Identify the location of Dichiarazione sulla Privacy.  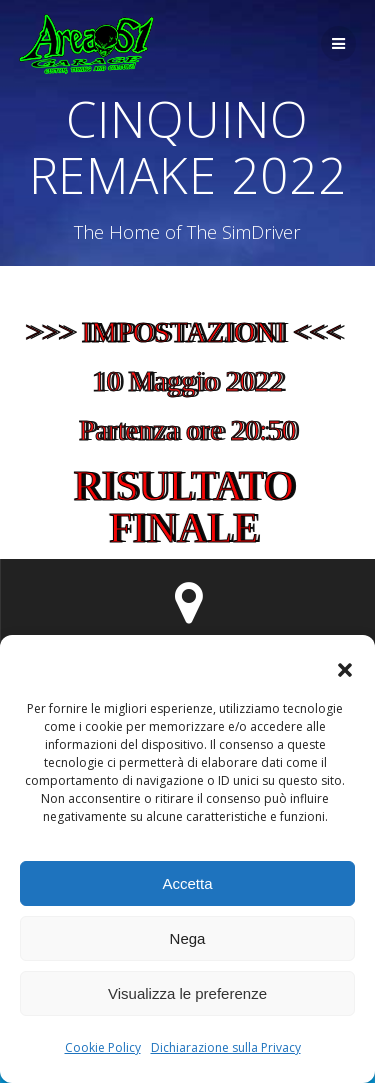
(226, 1047).